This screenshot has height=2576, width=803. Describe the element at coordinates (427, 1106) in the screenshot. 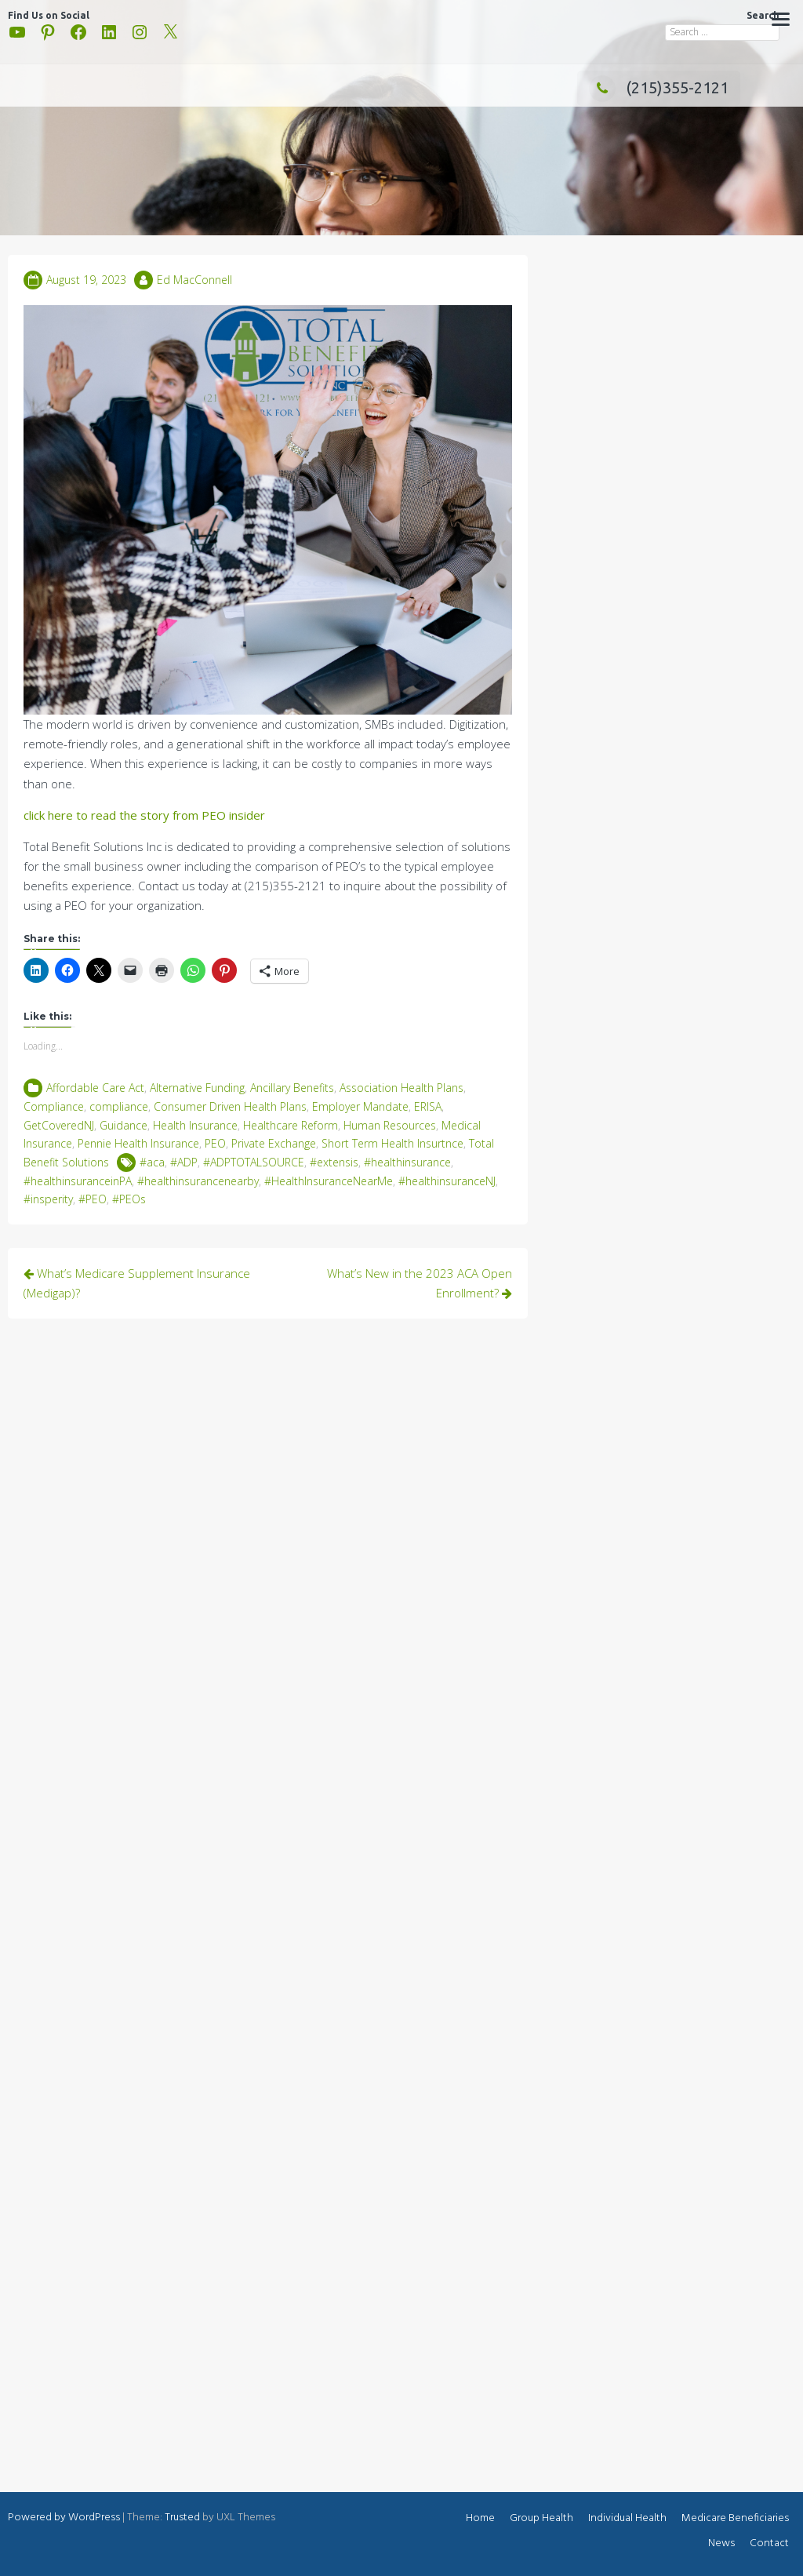

I see `ERISA` at that location.